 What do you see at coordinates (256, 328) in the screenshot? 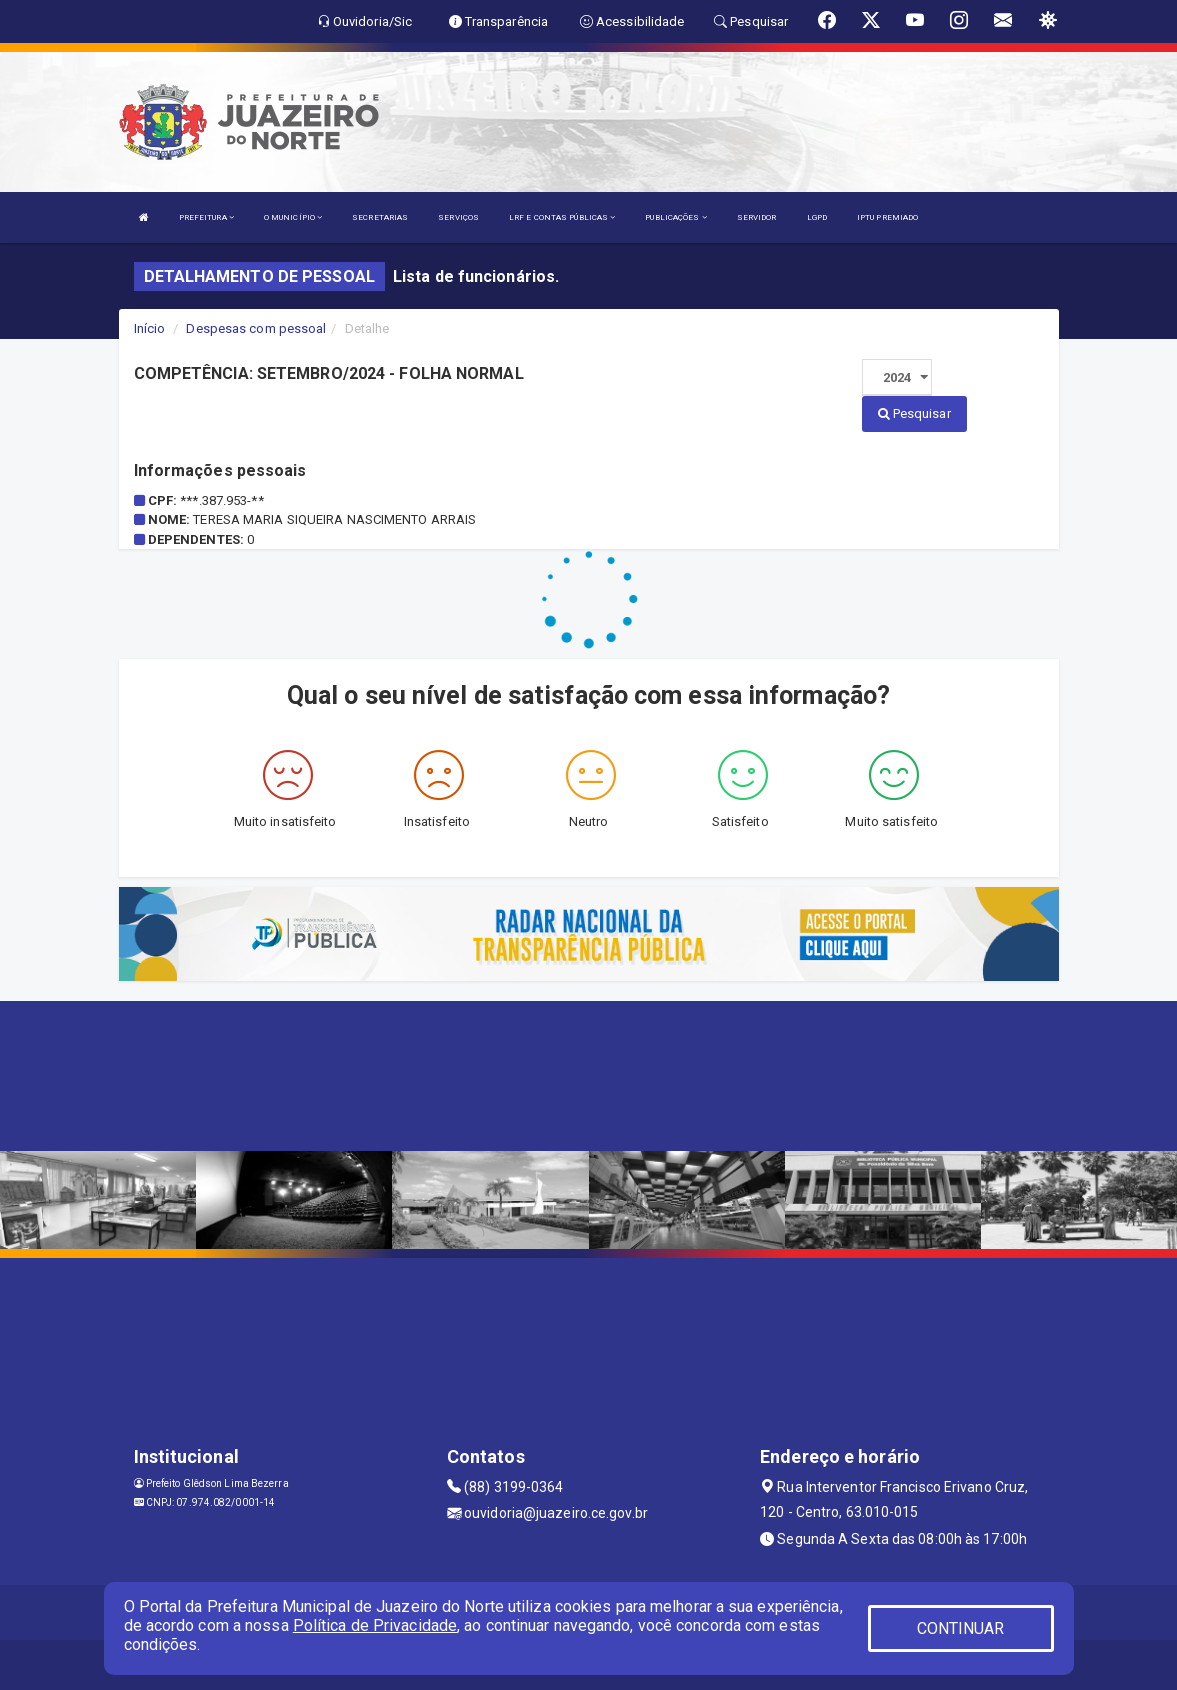
I see `Despesas com pessoal` at bounding box center [256, 328].